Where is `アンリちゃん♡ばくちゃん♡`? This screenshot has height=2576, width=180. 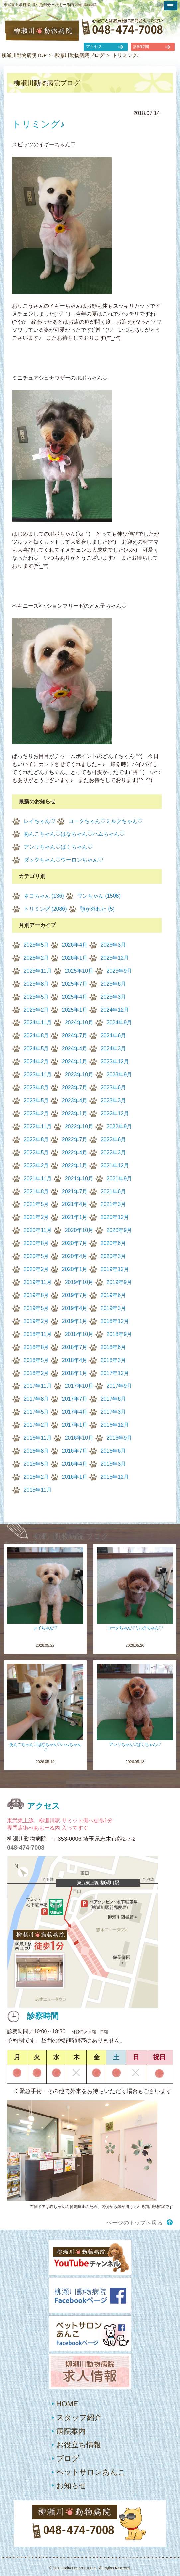
アンリちゃん♡ばくちゃん♡ is located at coordinates (58, 847).